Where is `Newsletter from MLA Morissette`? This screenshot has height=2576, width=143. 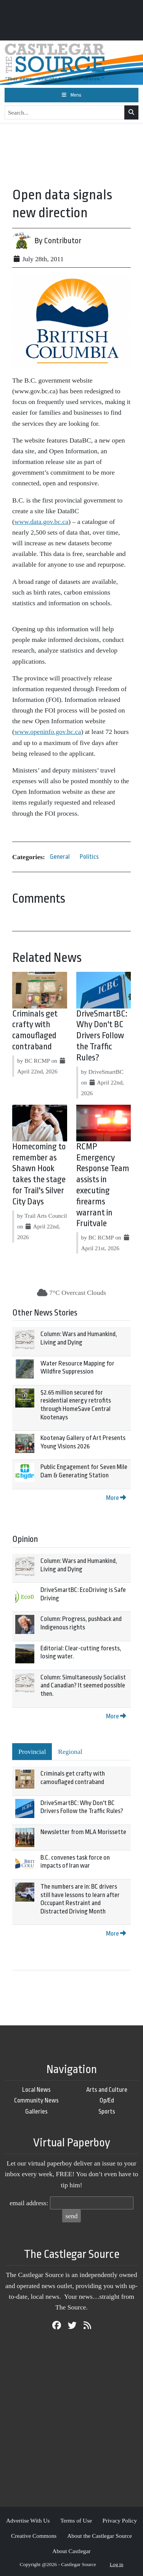 Newsletter from MLA Morissette is located at coordinates (83, 1832).